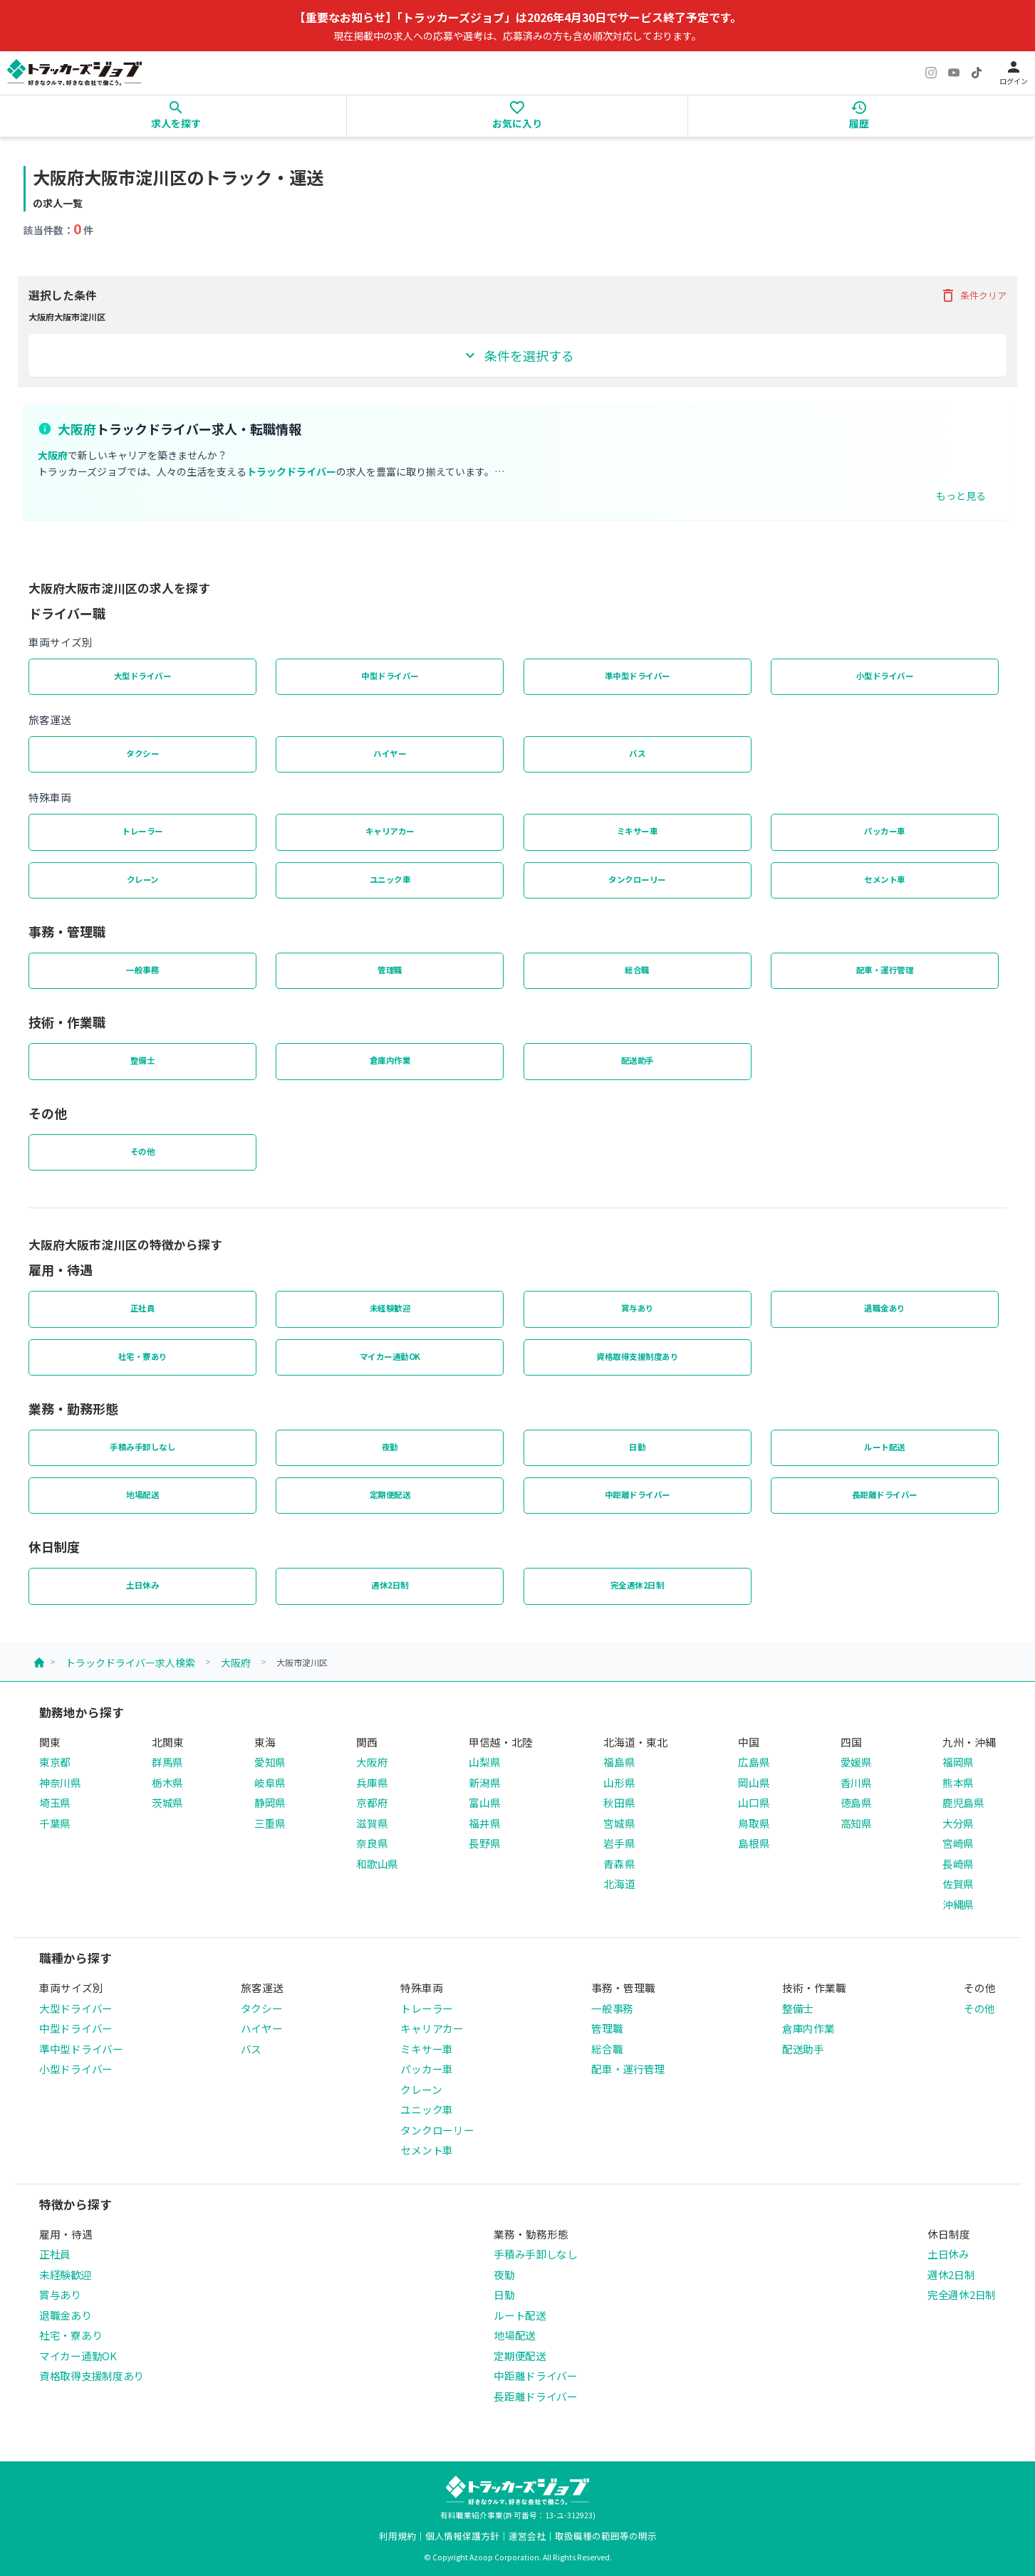  Describe the element at coordinates (462, 2536) in the screenshot. I see `個人情報保護方針` at that location.